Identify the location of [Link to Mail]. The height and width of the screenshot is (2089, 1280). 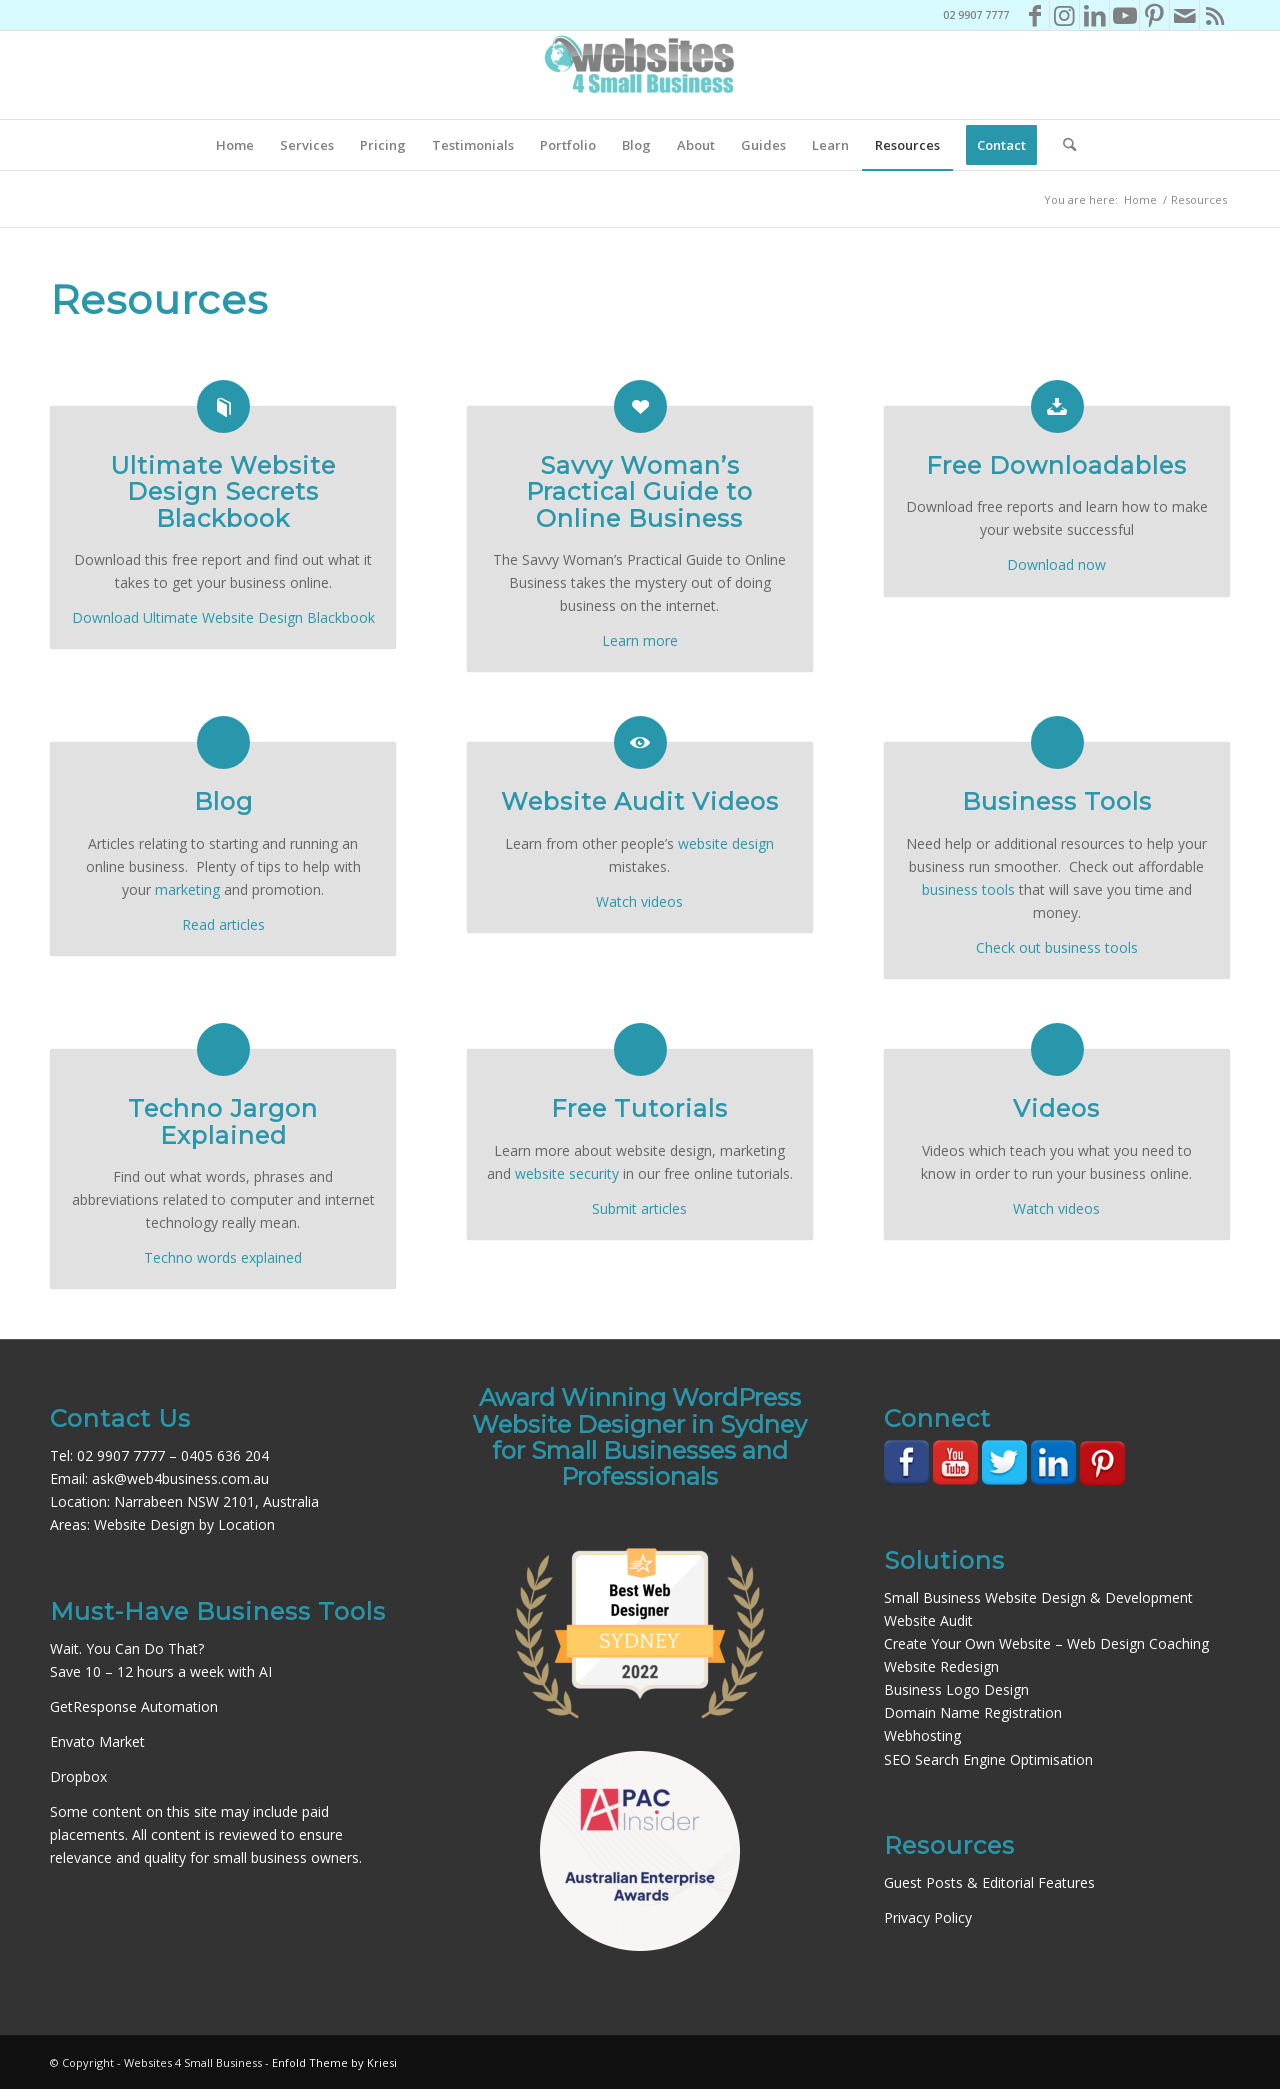
(1184, 15).